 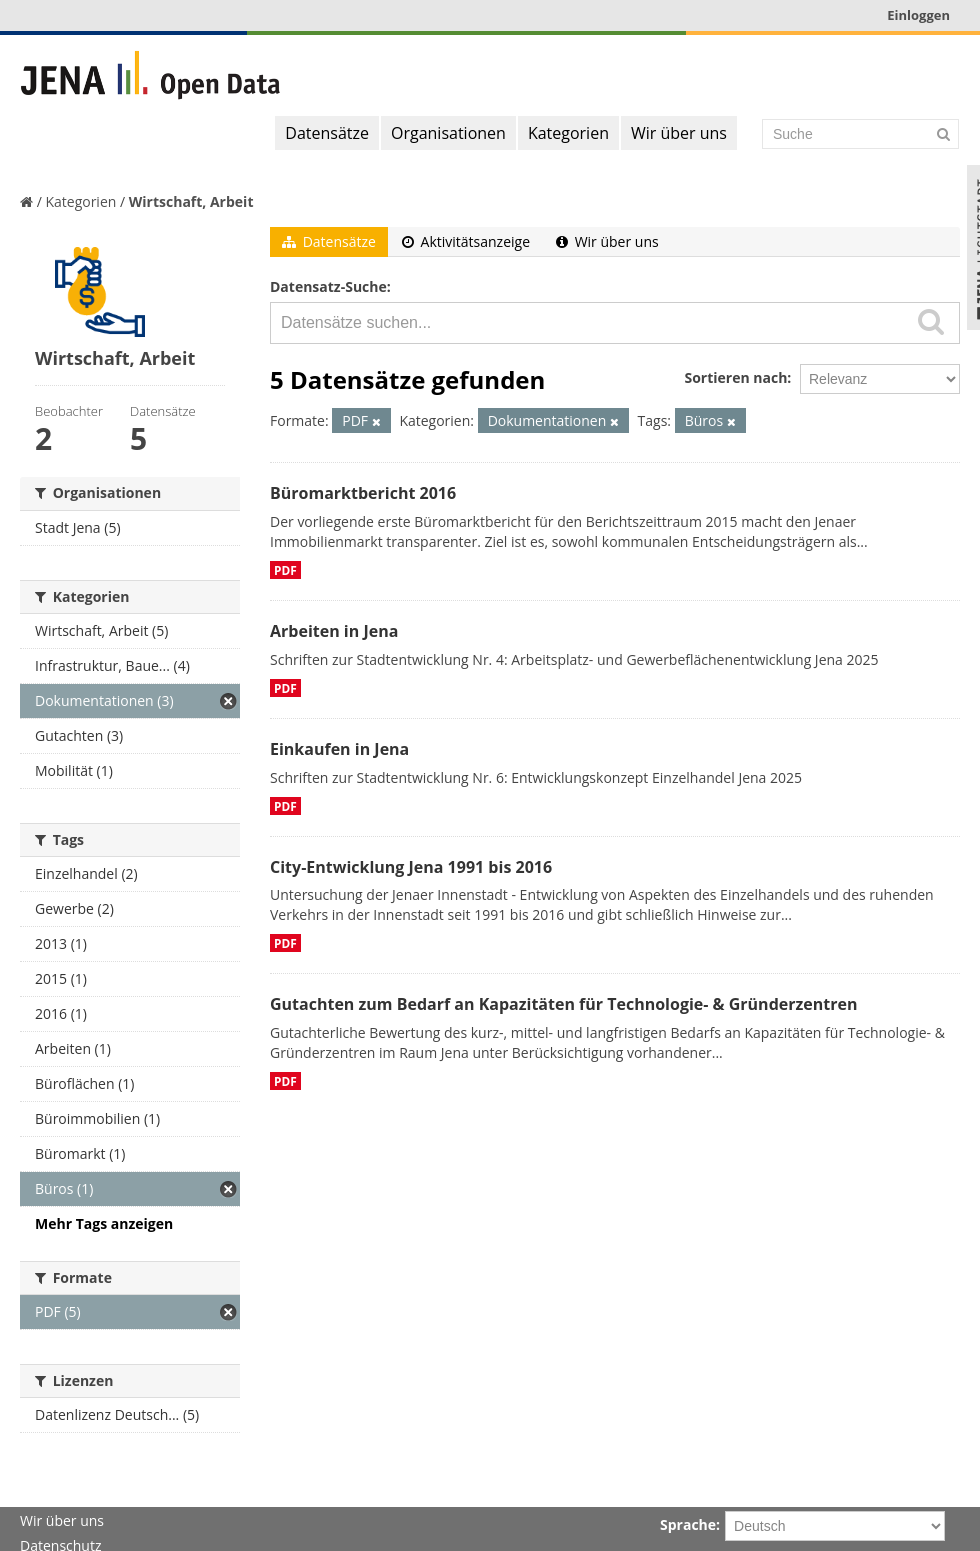 I want to click on Gutachten zum Bedarf an Kapazitäten für Technologie- & Gründerzentren, so click(x=563, y=1004).